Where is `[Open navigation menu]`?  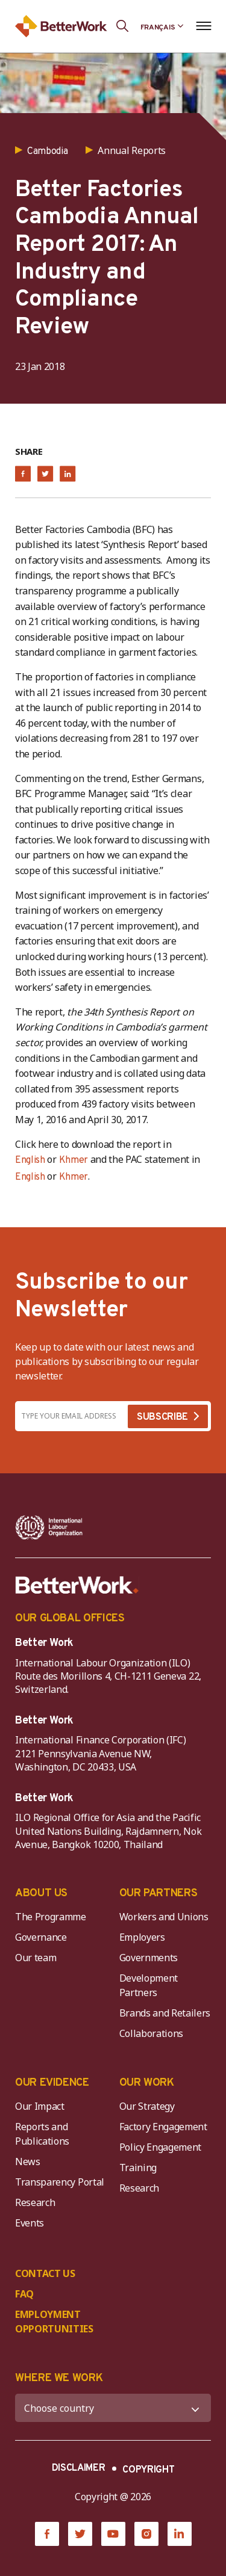
[Open navigation menu] is located at coordinates (203, 26).